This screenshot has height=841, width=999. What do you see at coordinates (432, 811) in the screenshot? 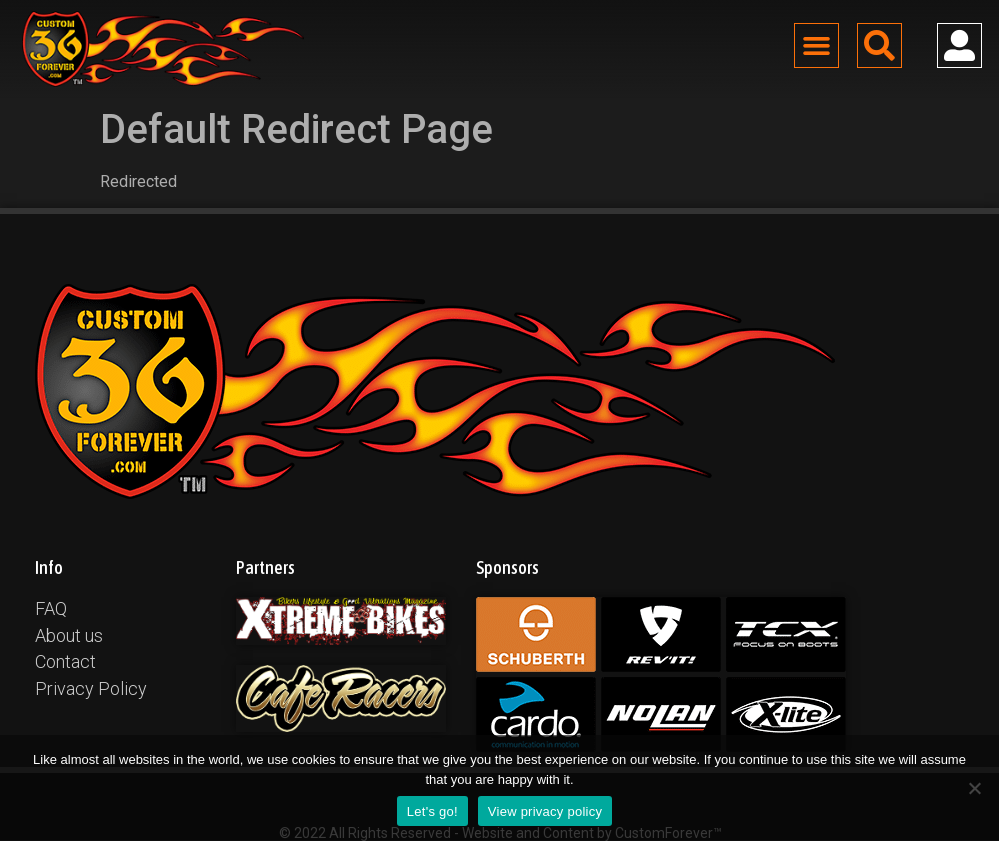
I see `Let's go!` at bounding box center [432, 811].